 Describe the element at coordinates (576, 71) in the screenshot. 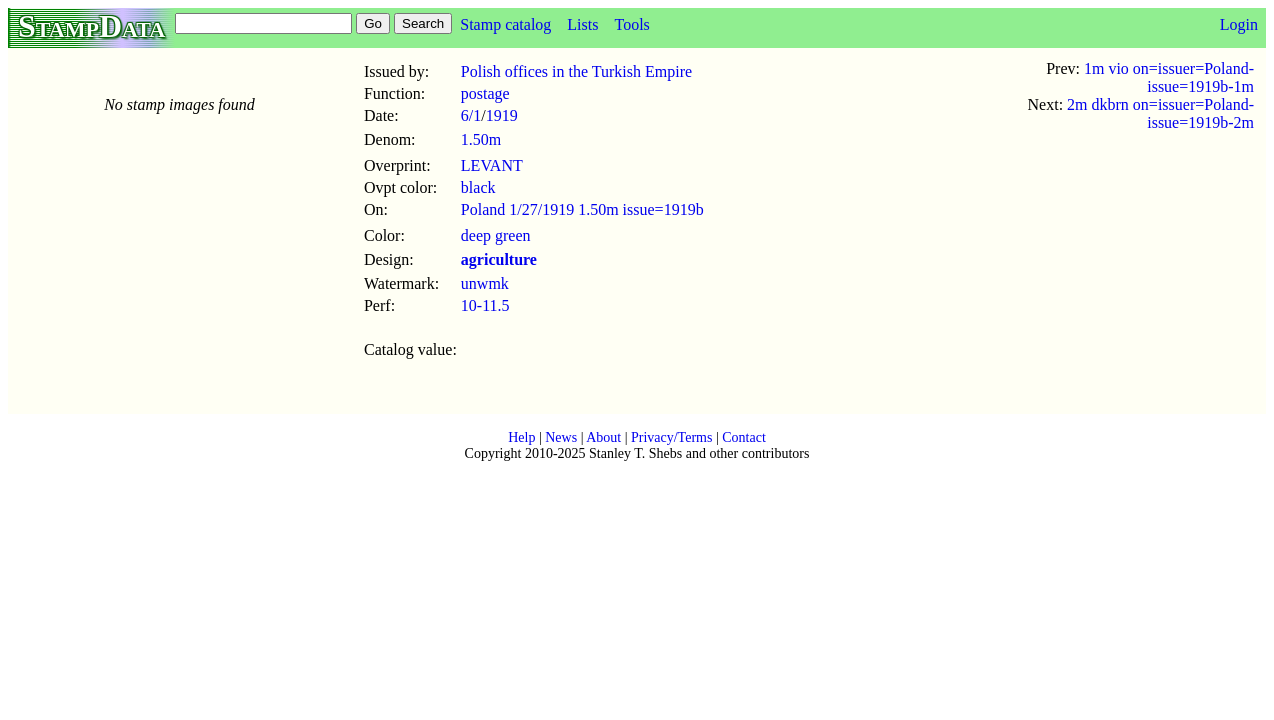

I see `Polish offices in the Turkish Empire` at that location.